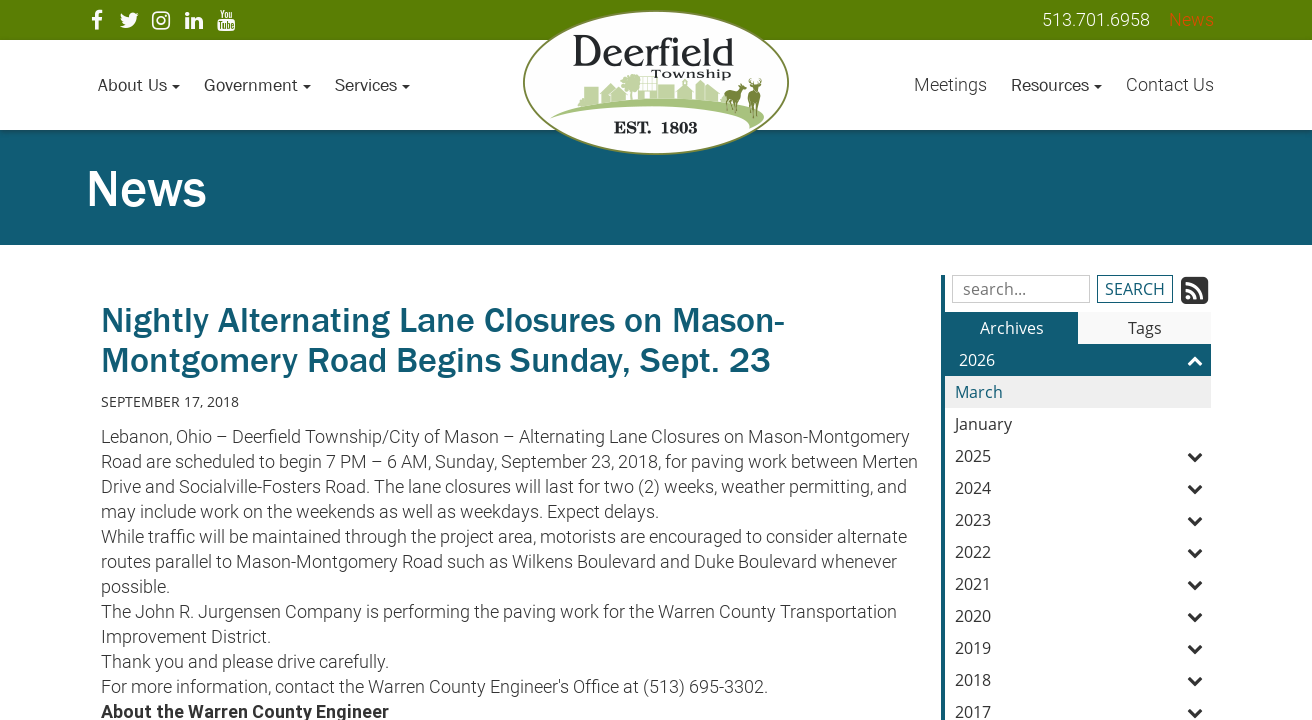  I want to click on 2026, so click(1085, 360).